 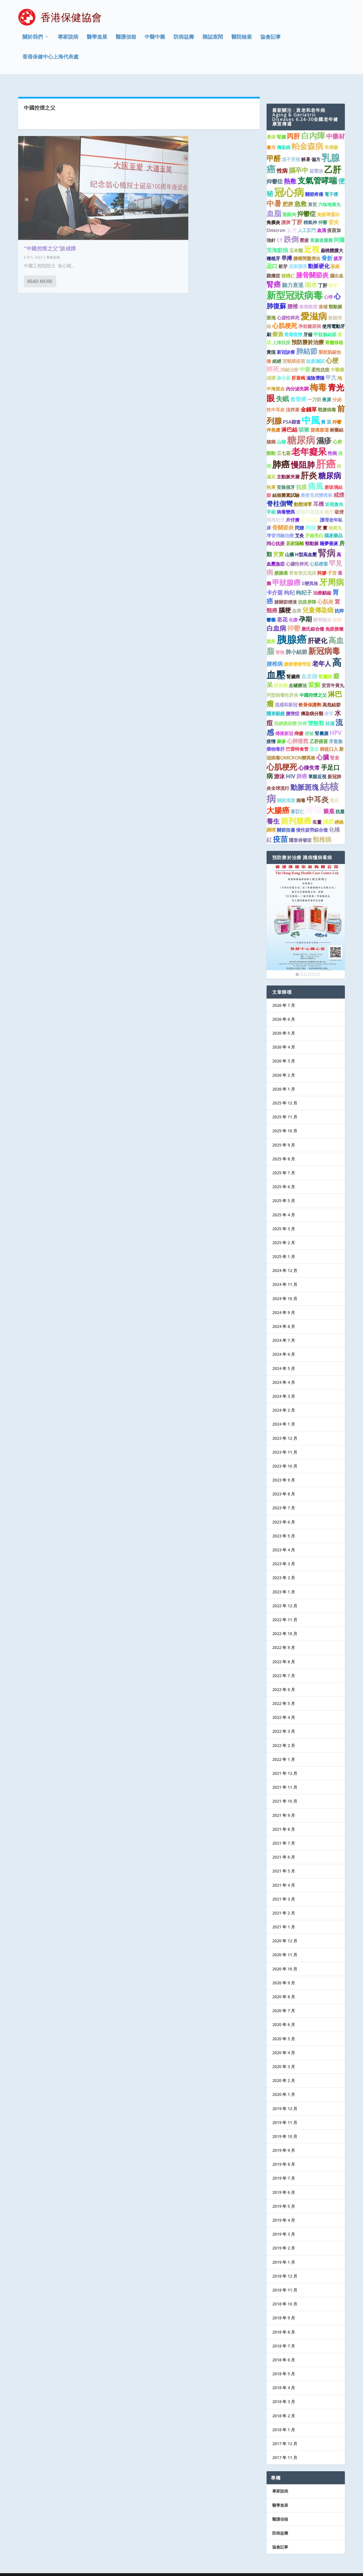 What do you see at coordinates (314, 305) in the screenshot?
I see `愛滋病 [愛滋病 (11 個項目)]` at bounding box center [314, 305].